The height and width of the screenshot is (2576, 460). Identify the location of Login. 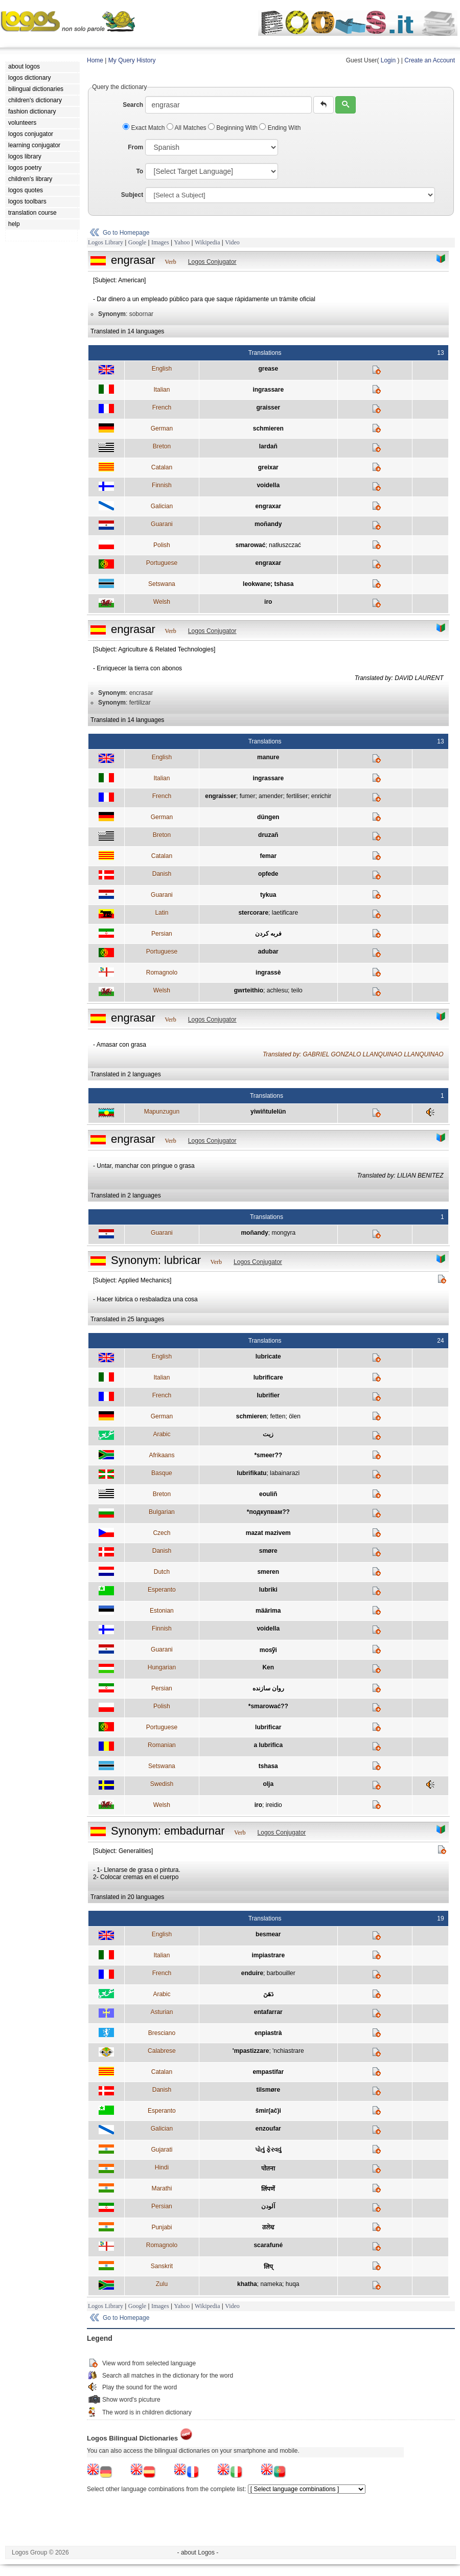
(388, 60).